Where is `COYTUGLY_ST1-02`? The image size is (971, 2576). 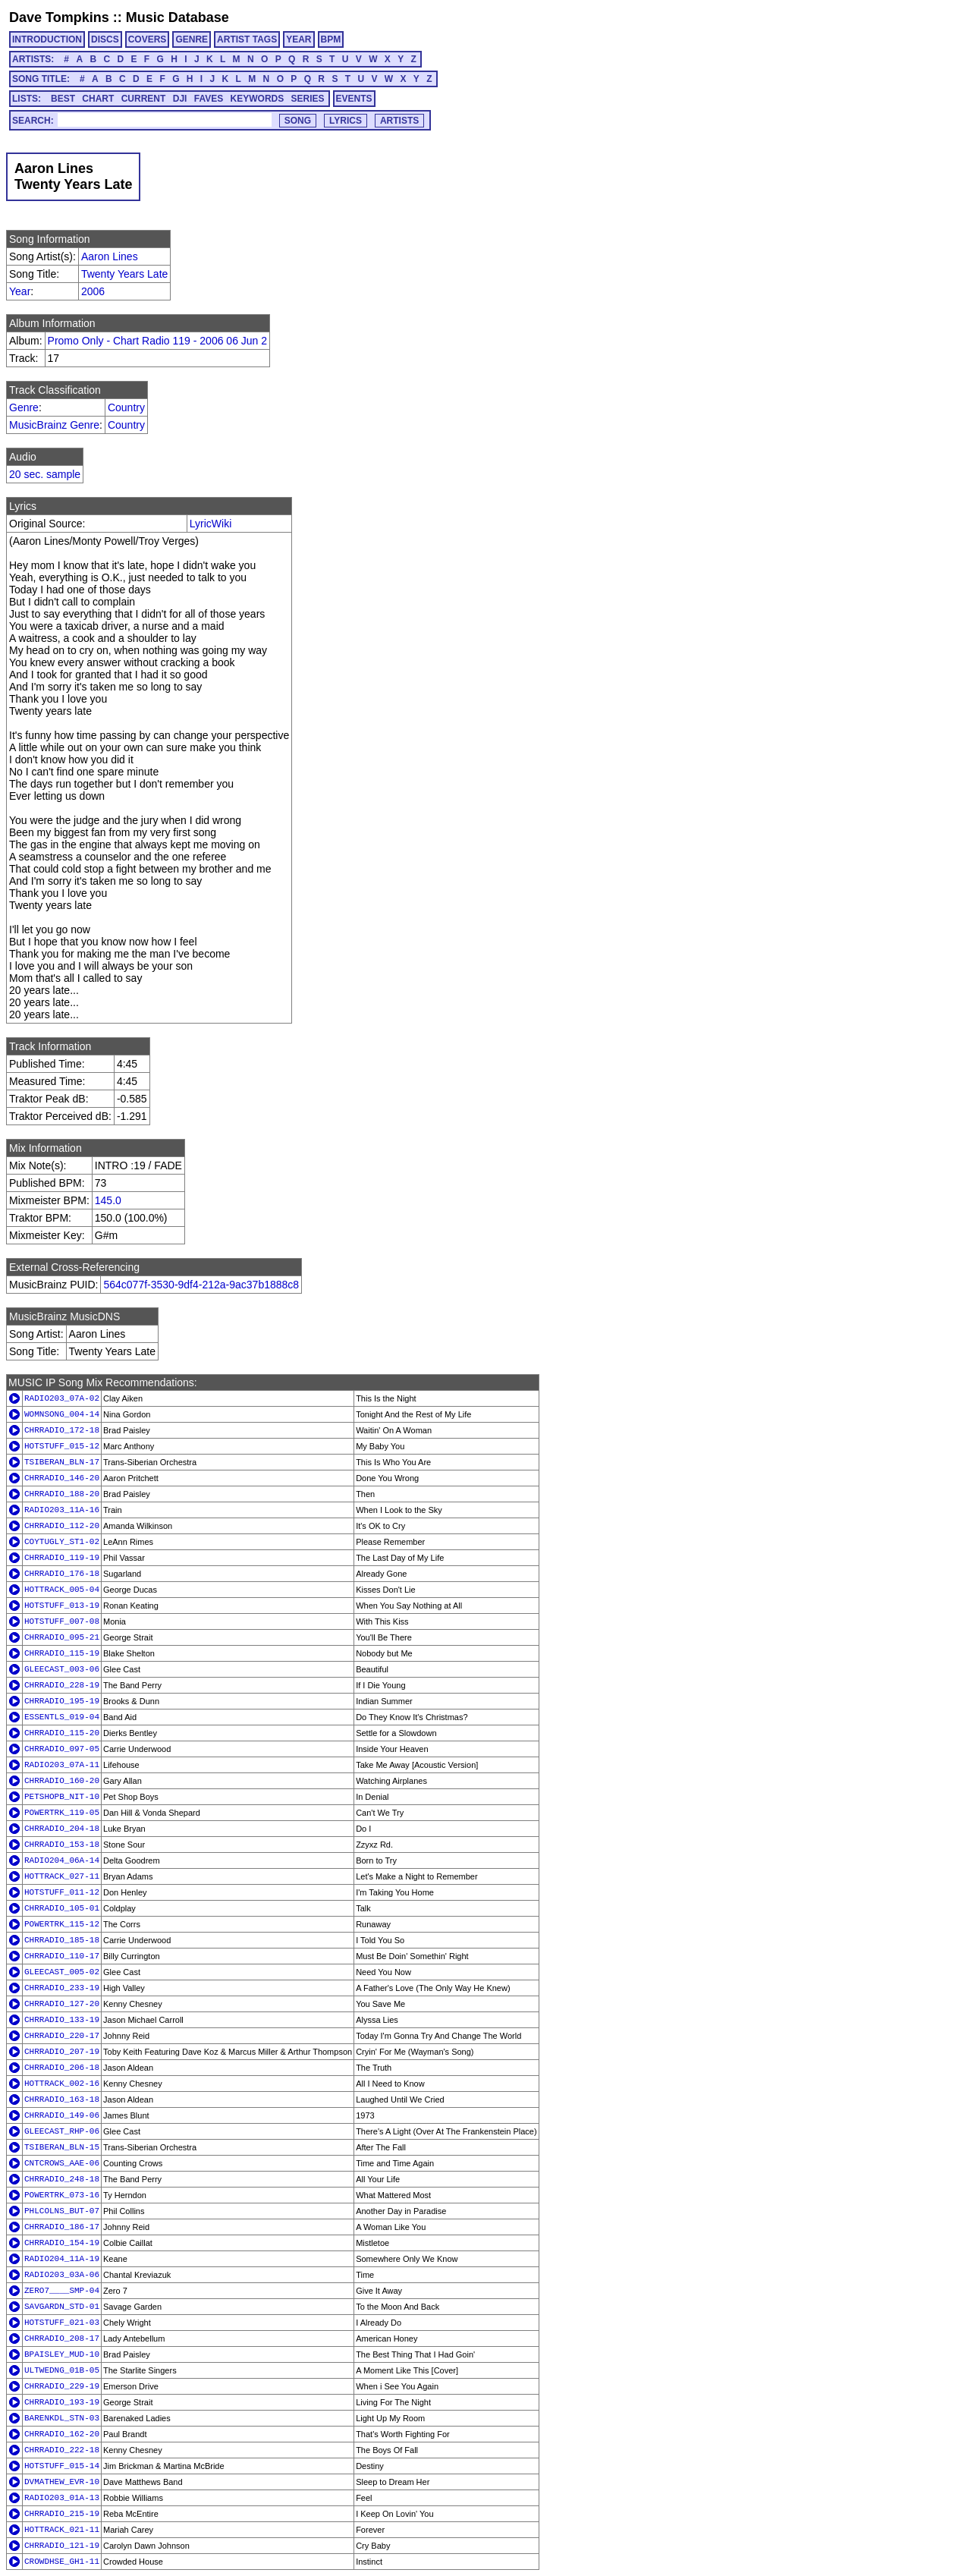 COYTUGLY_ST1-02 is located at coordinates (61, 1541).